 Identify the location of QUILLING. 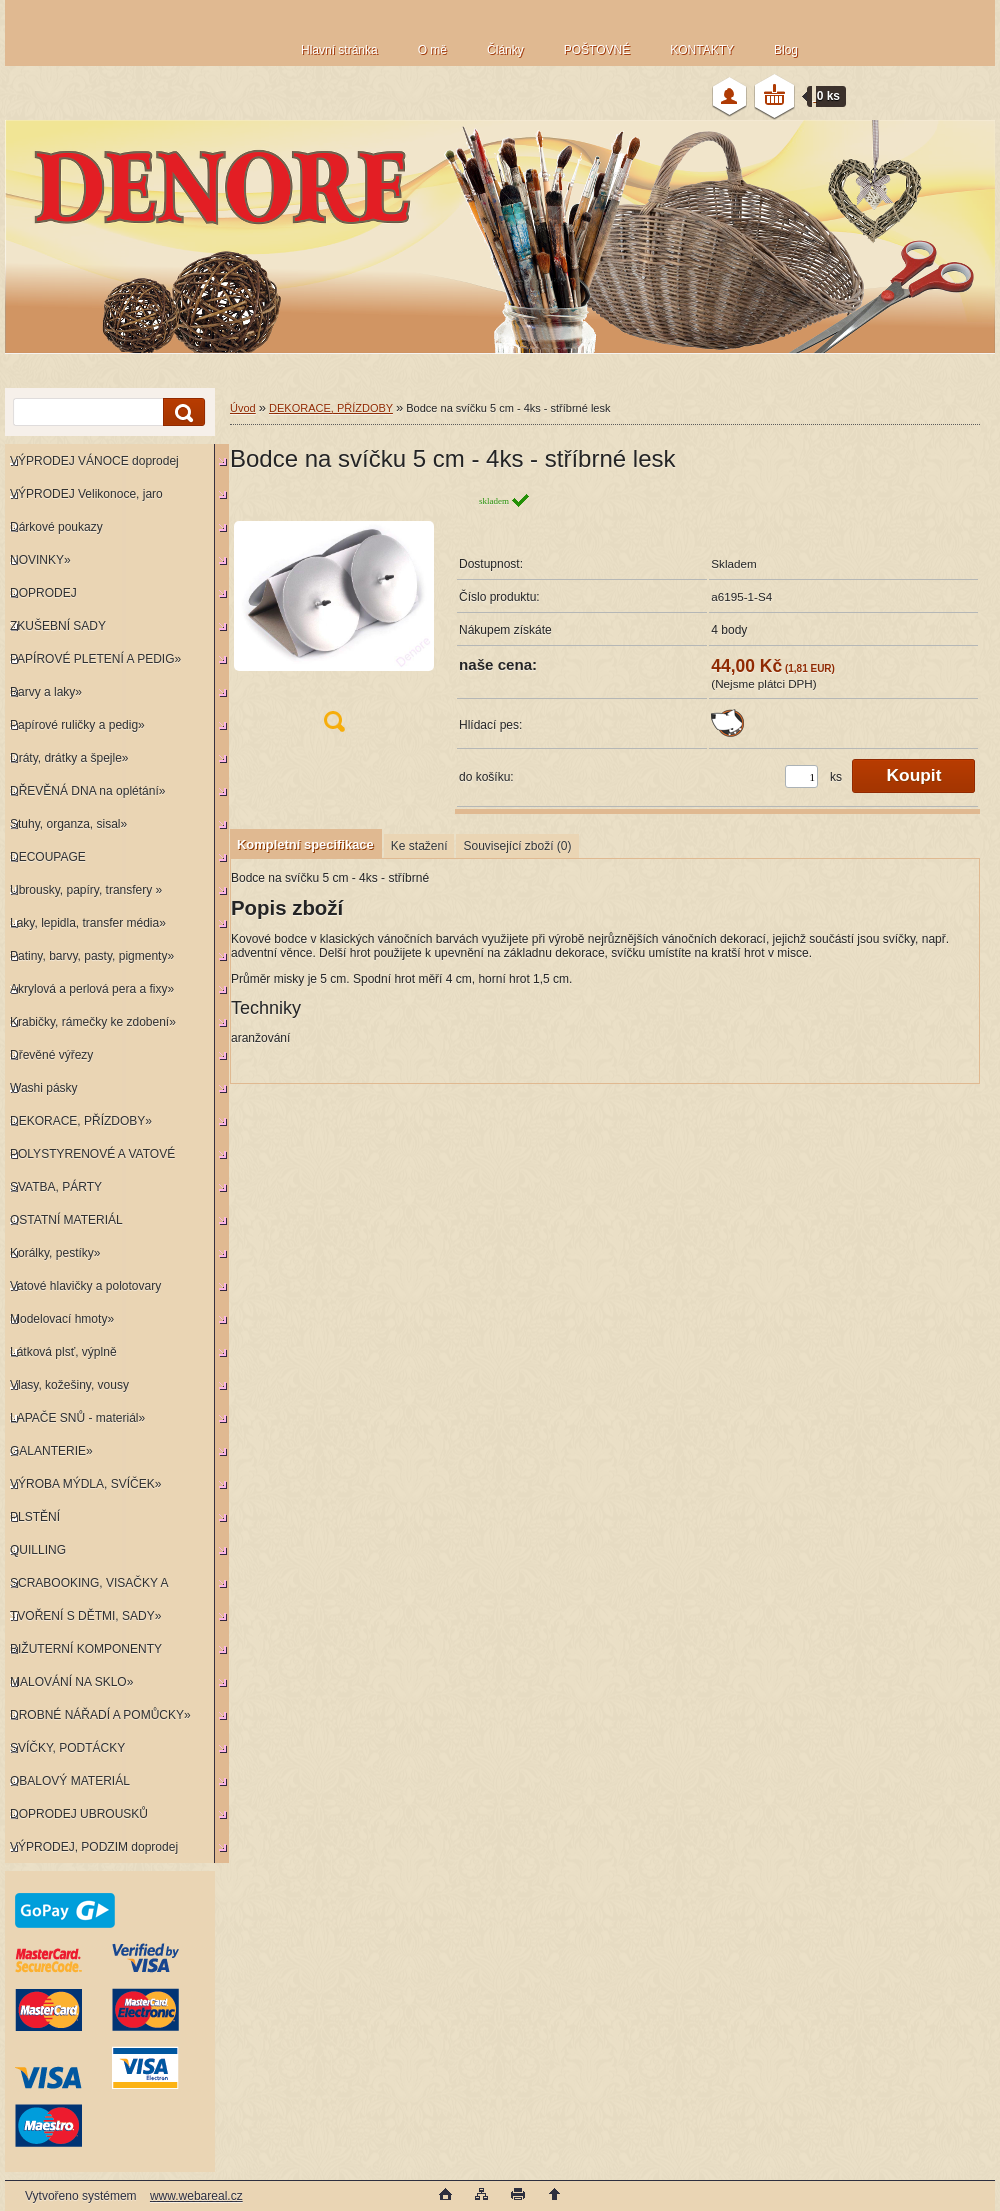
(38, 1550).